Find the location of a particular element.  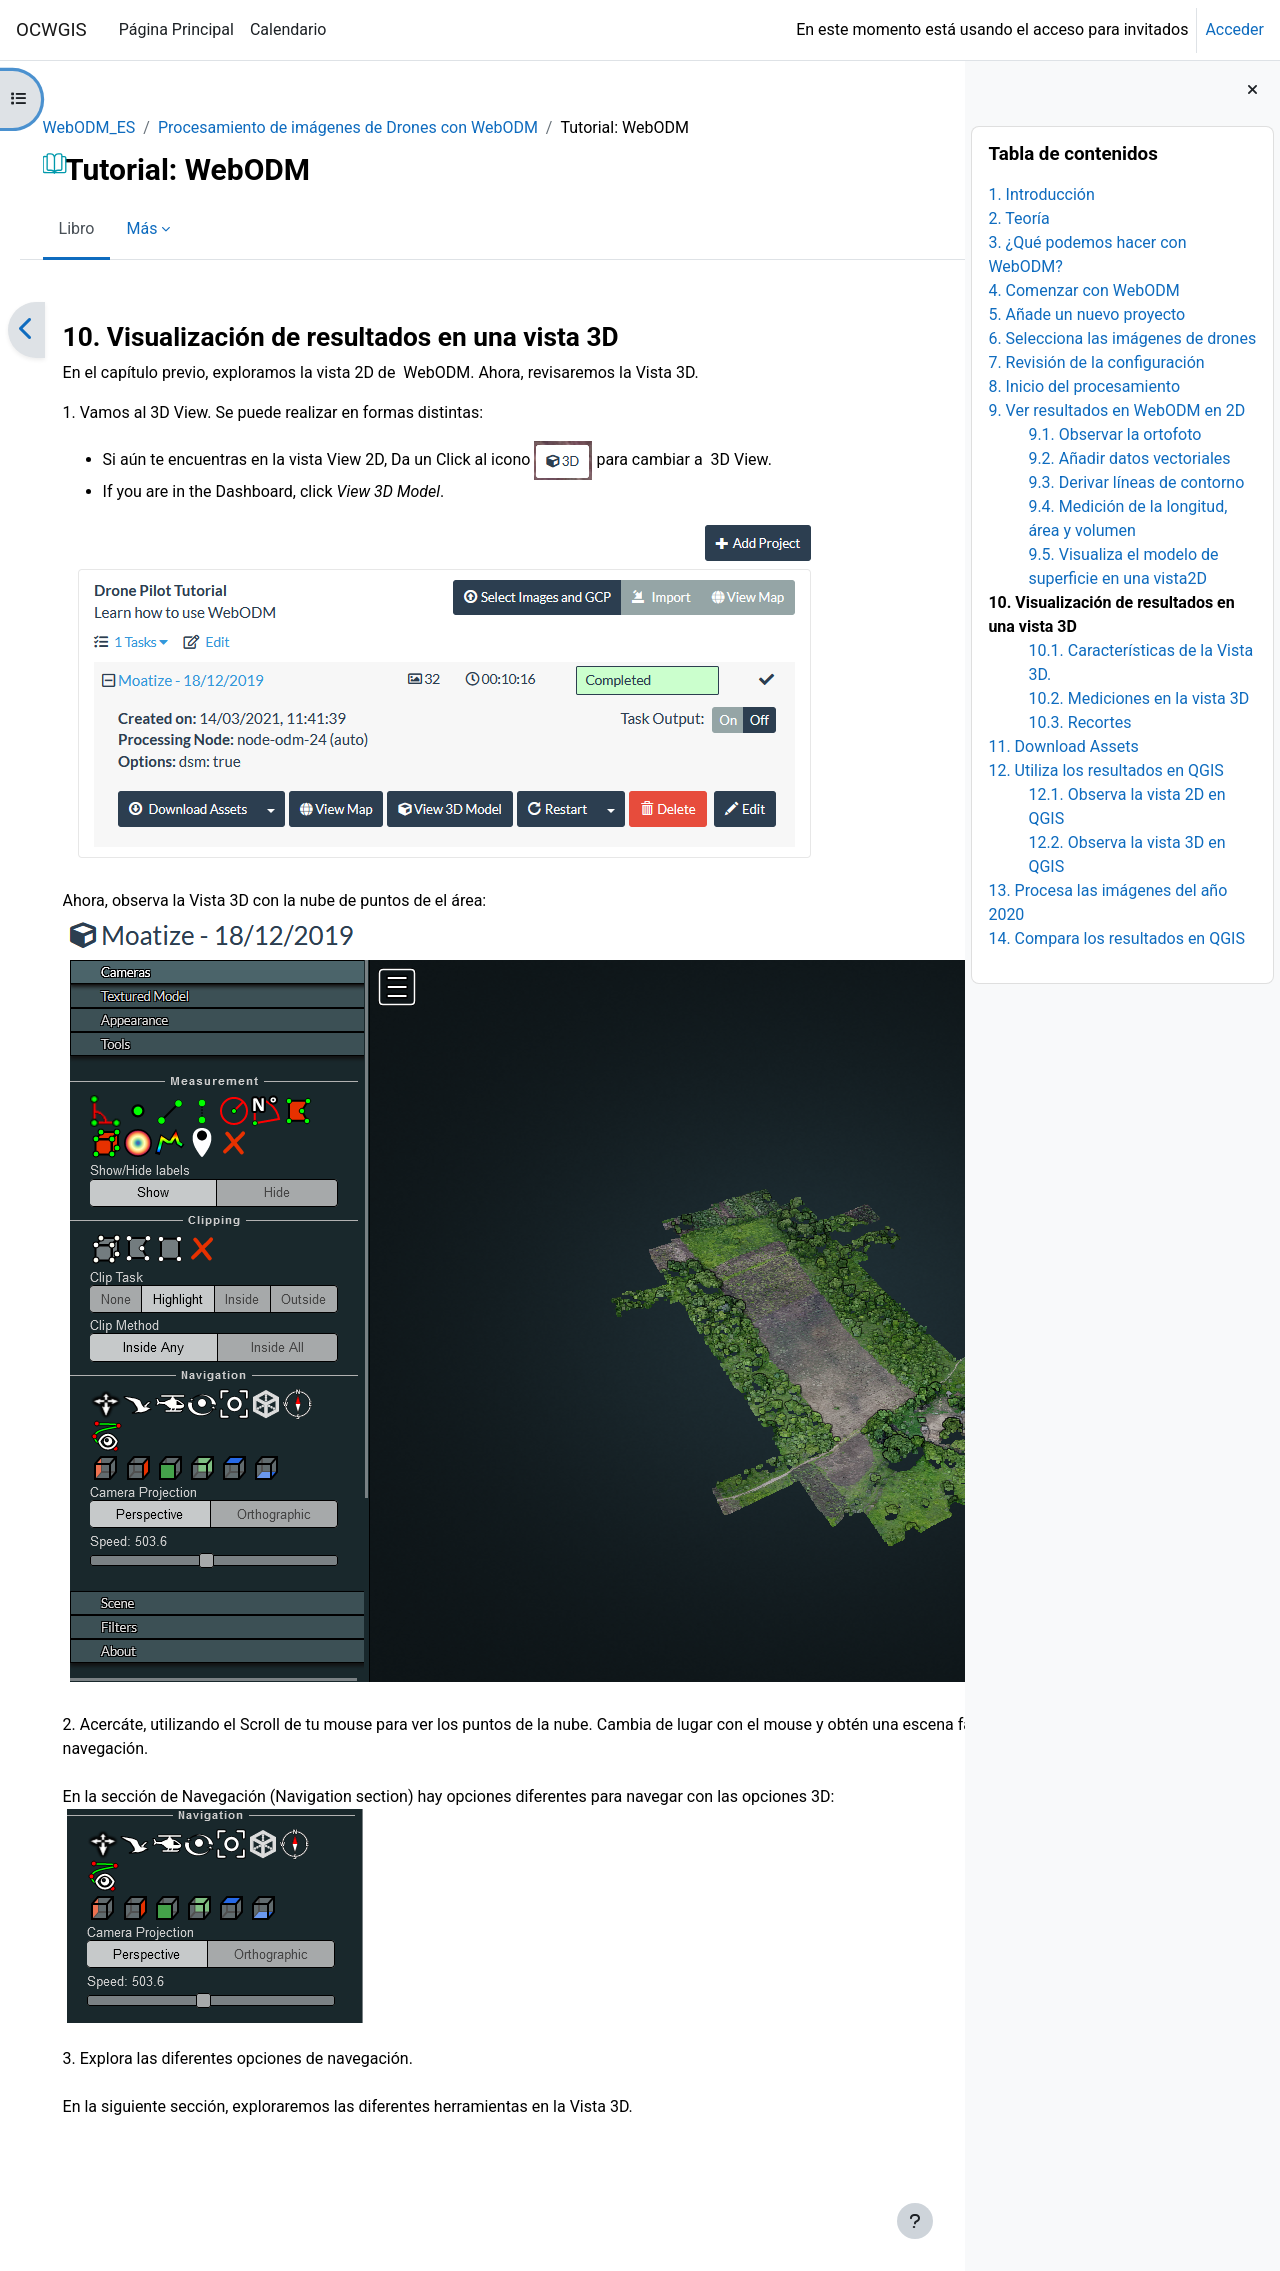

6. Selecciona las imágenes de drones is located at coordinates (1122, 338).